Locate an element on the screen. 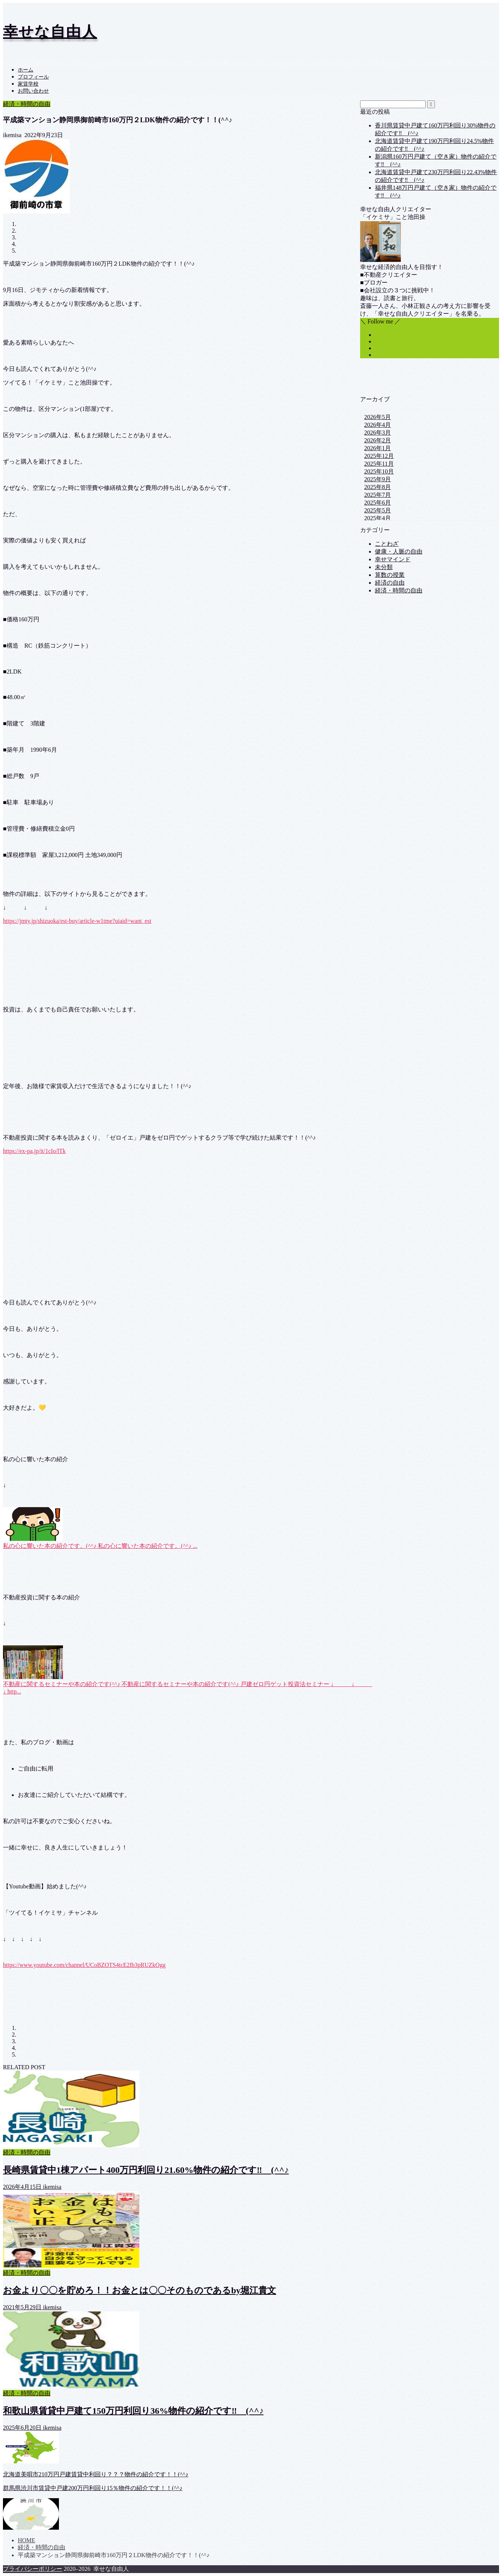 The height and width of the screenshot is (2576, 502). 2026年2月 is located at coordinates (377, 440).